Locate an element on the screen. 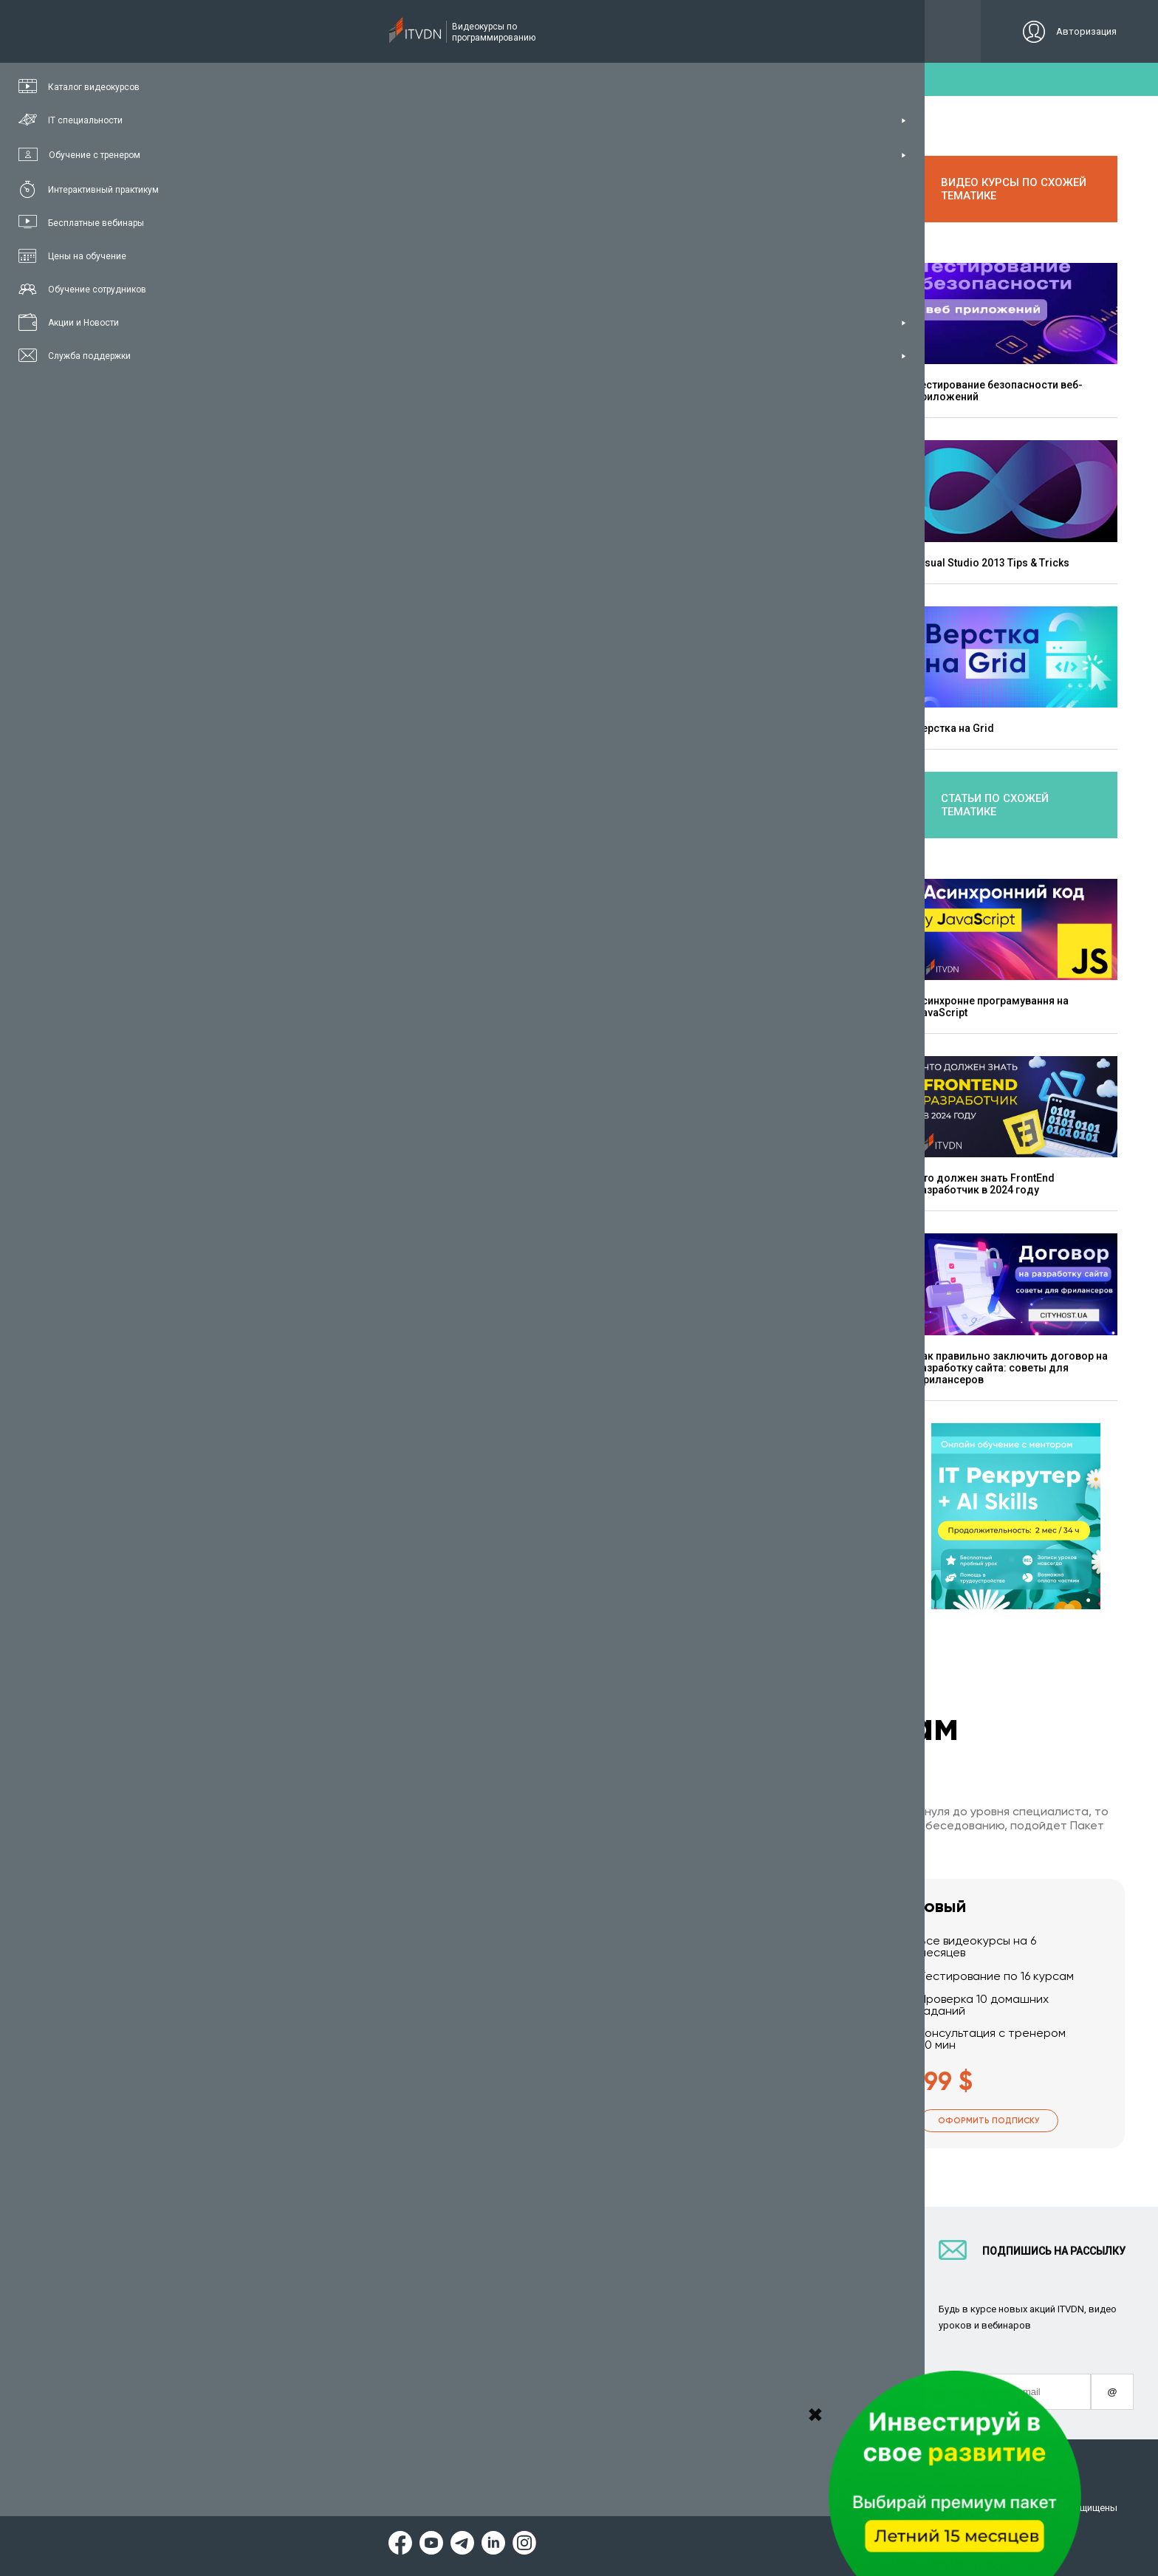 The width and height of the screenshot is (1158, 2576). Видеоуроки Java is located at coordinates (444, 2334).